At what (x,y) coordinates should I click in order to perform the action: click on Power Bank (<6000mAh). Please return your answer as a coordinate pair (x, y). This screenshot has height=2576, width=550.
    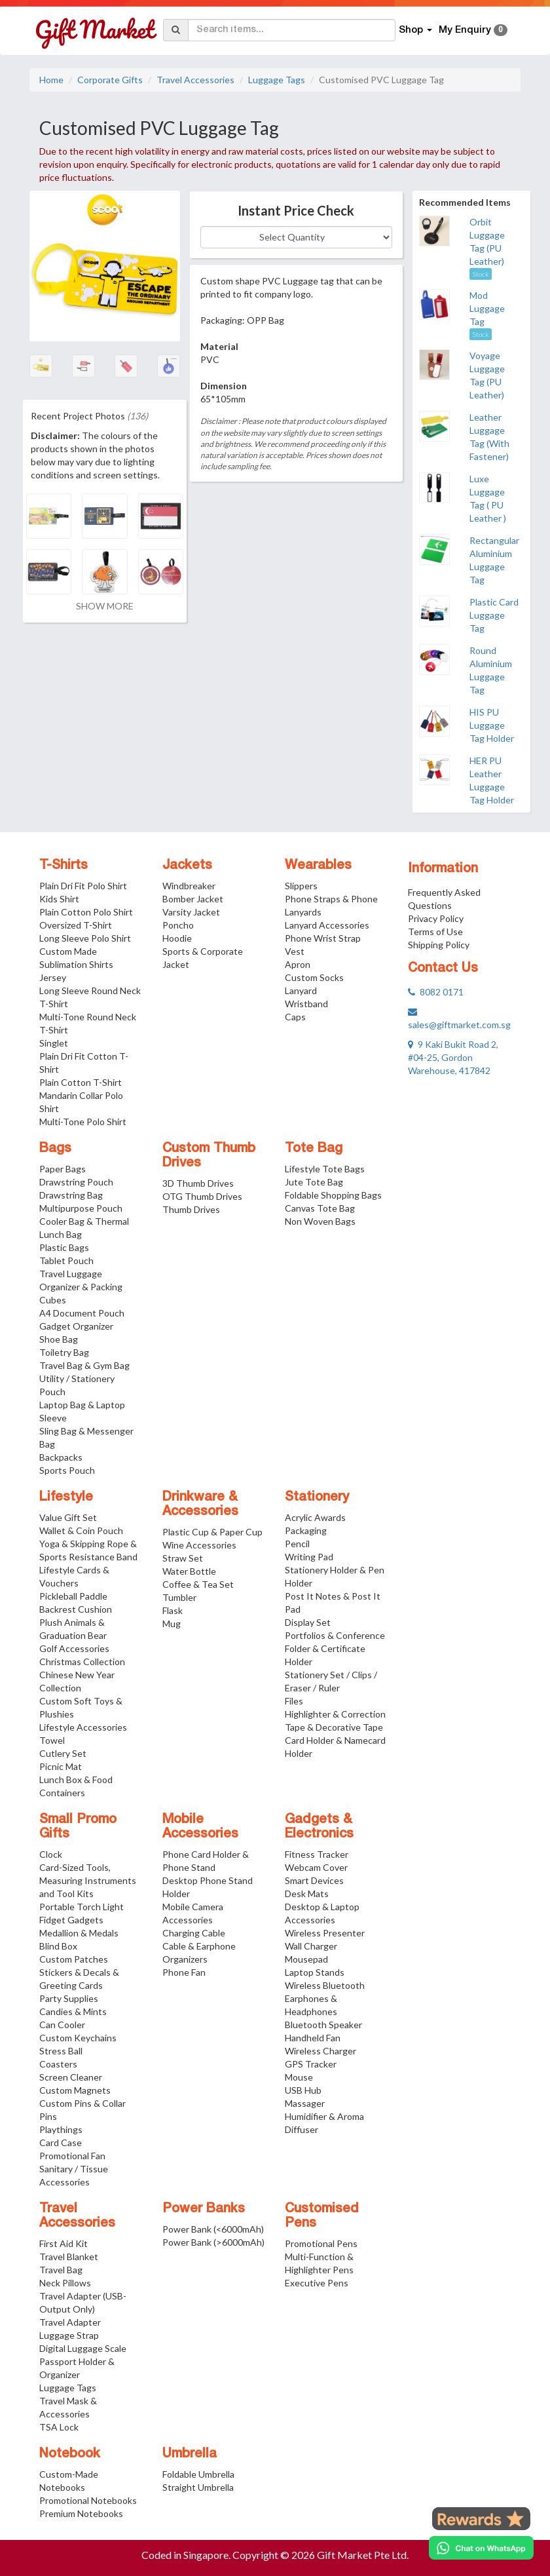
    Looking at the image, I should click on (213, 2229).